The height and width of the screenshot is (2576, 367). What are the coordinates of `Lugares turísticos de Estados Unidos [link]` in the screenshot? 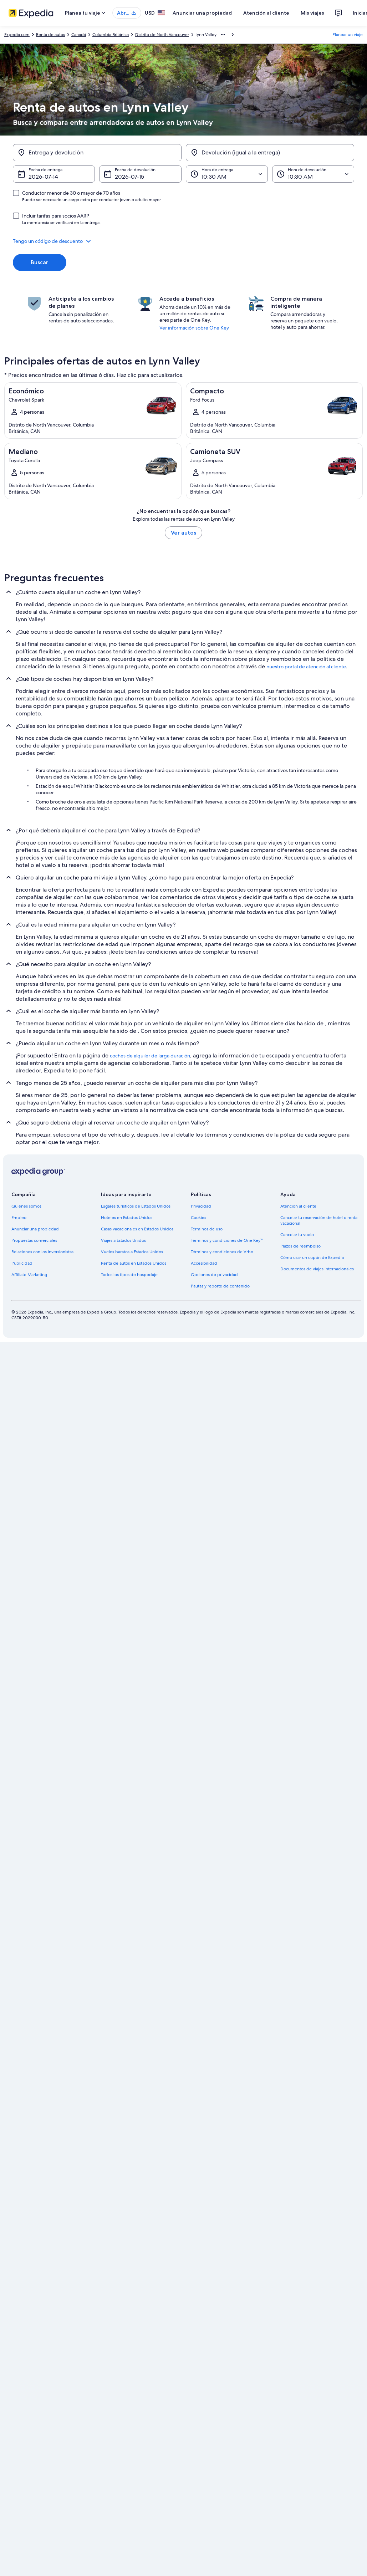 It's located at (135, 1206).